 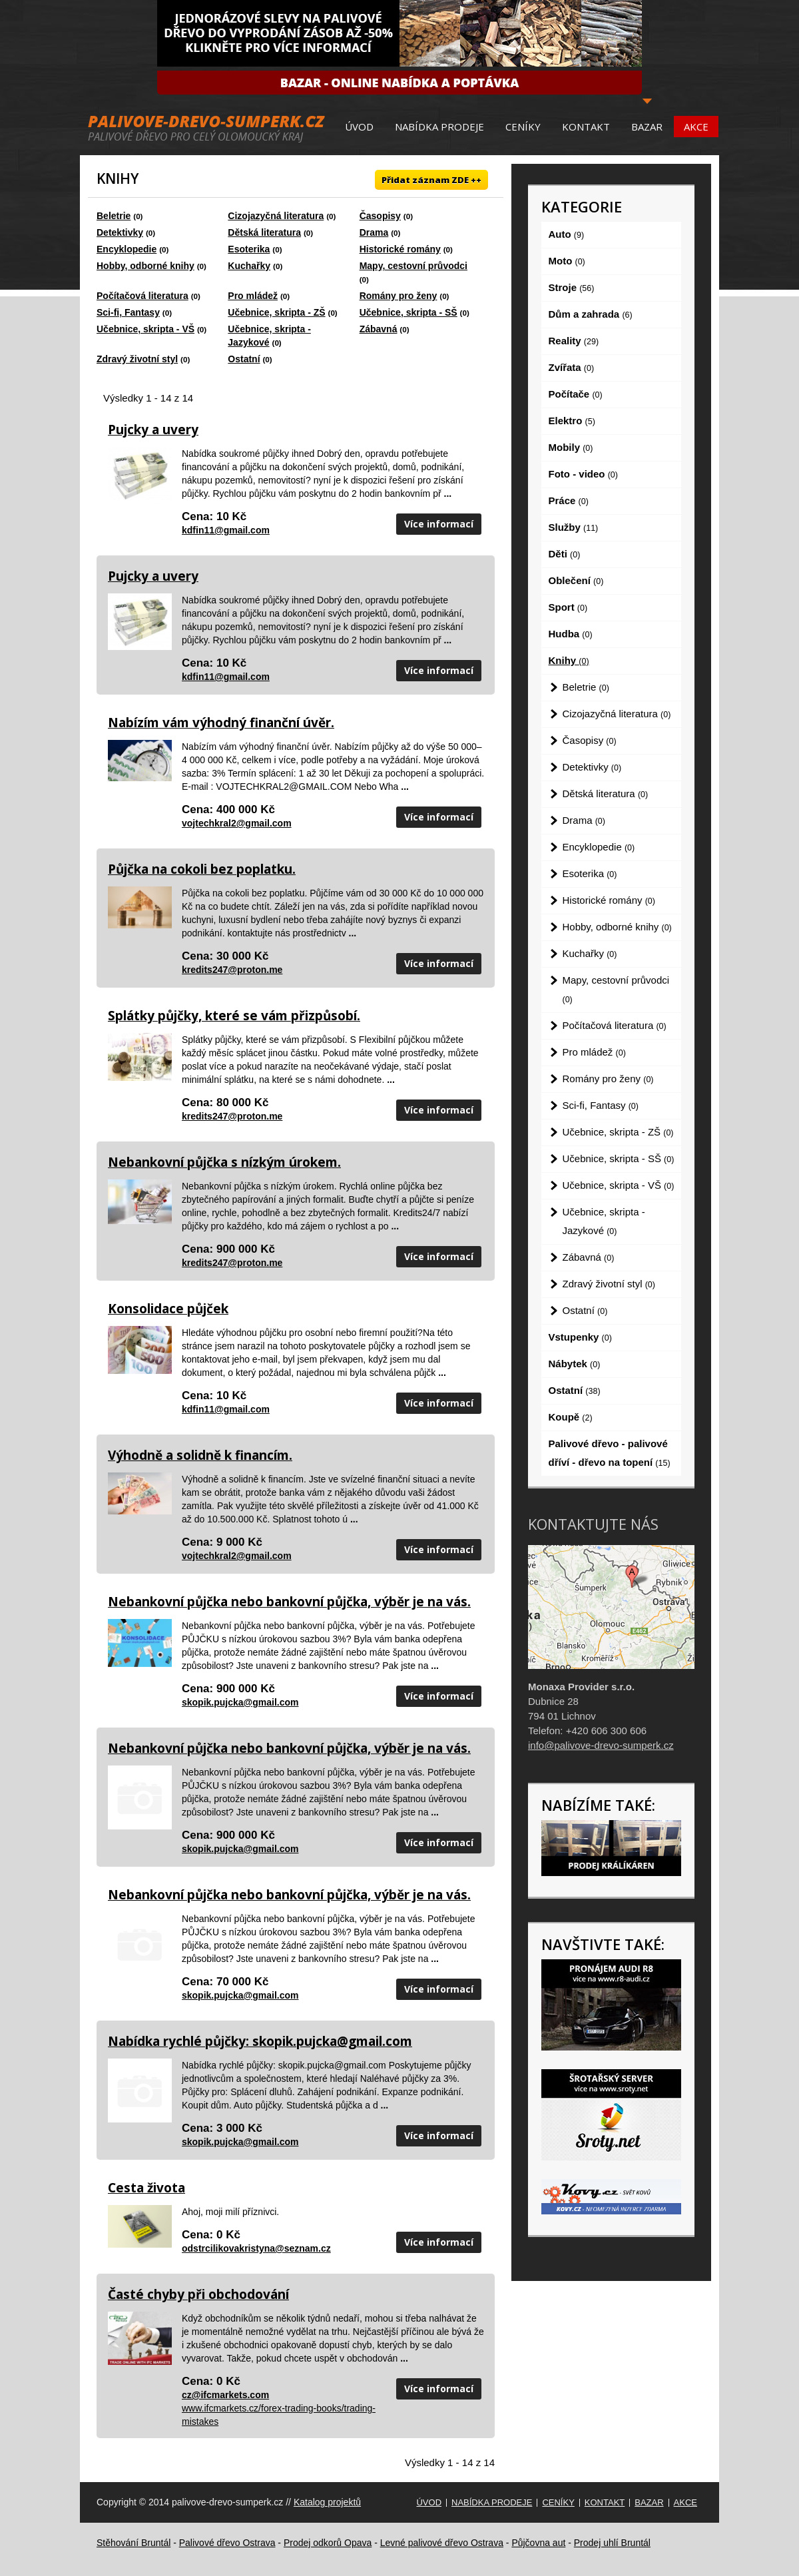 I want to click on Koupě, so click(x=571, y=1417).